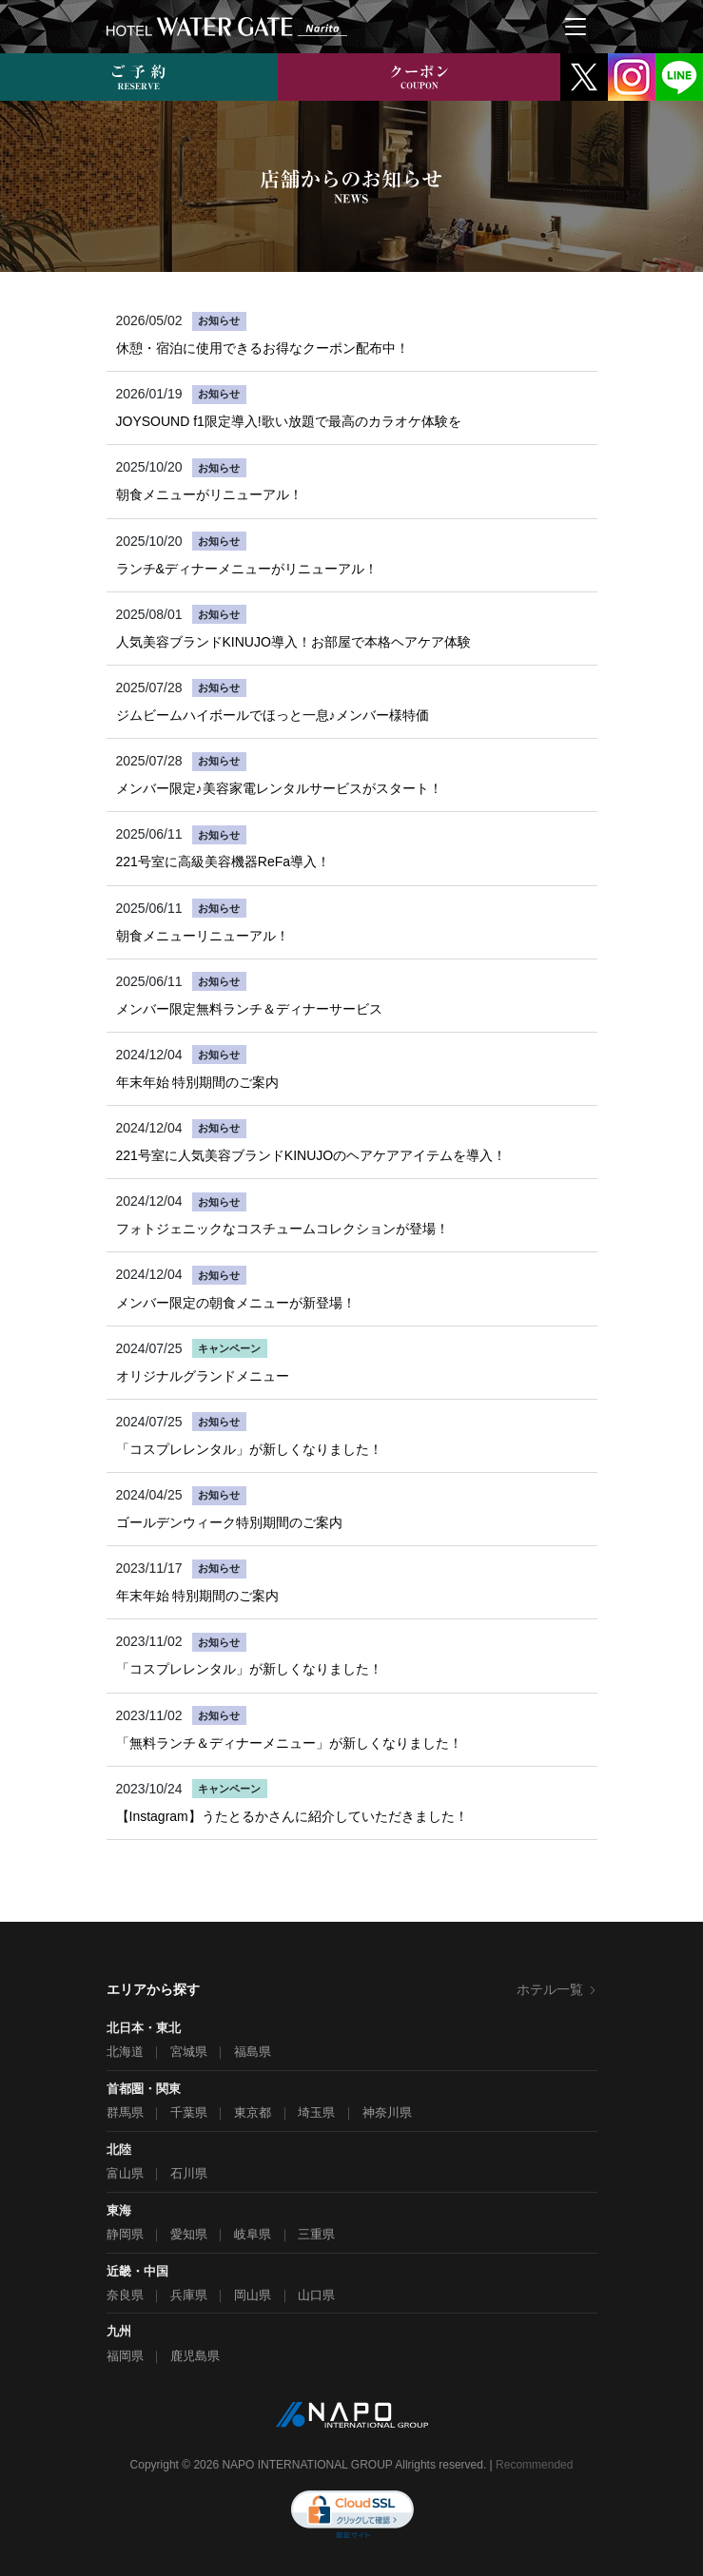 This screenshot has width=703, height=2576. Describe the element at coordinates (125, 2356) in the screenshot. I see `福岡県` at that location.